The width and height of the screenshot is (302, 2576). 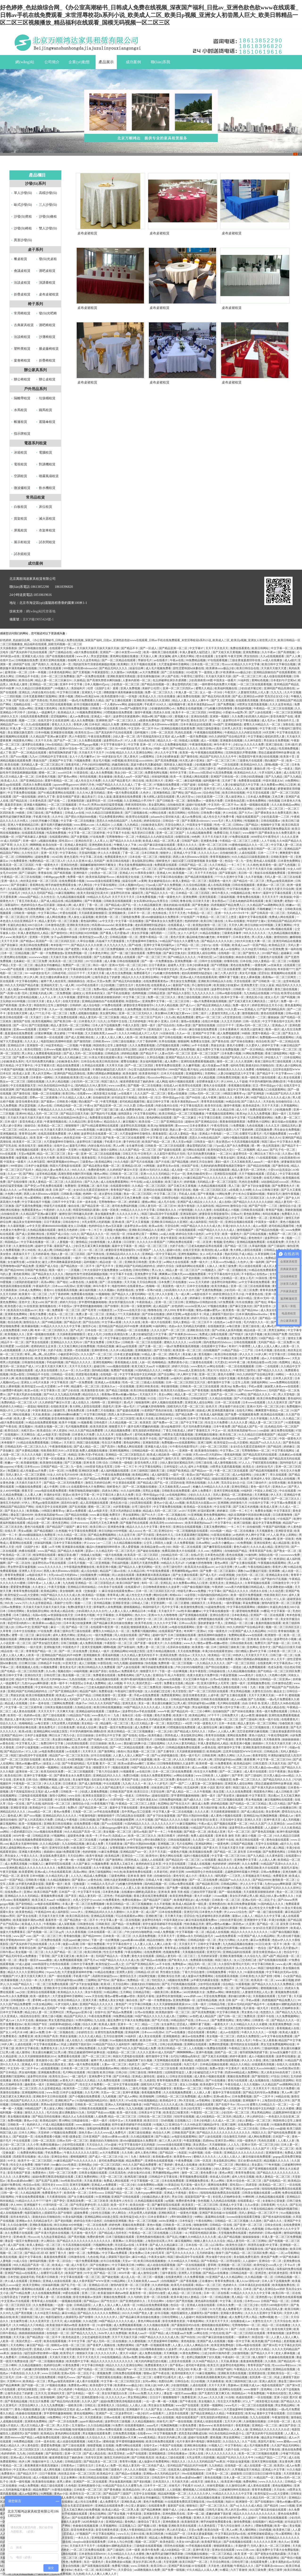 I want to click on 亚洲∧v久久久无码精品, so click(x=155, y=1173).